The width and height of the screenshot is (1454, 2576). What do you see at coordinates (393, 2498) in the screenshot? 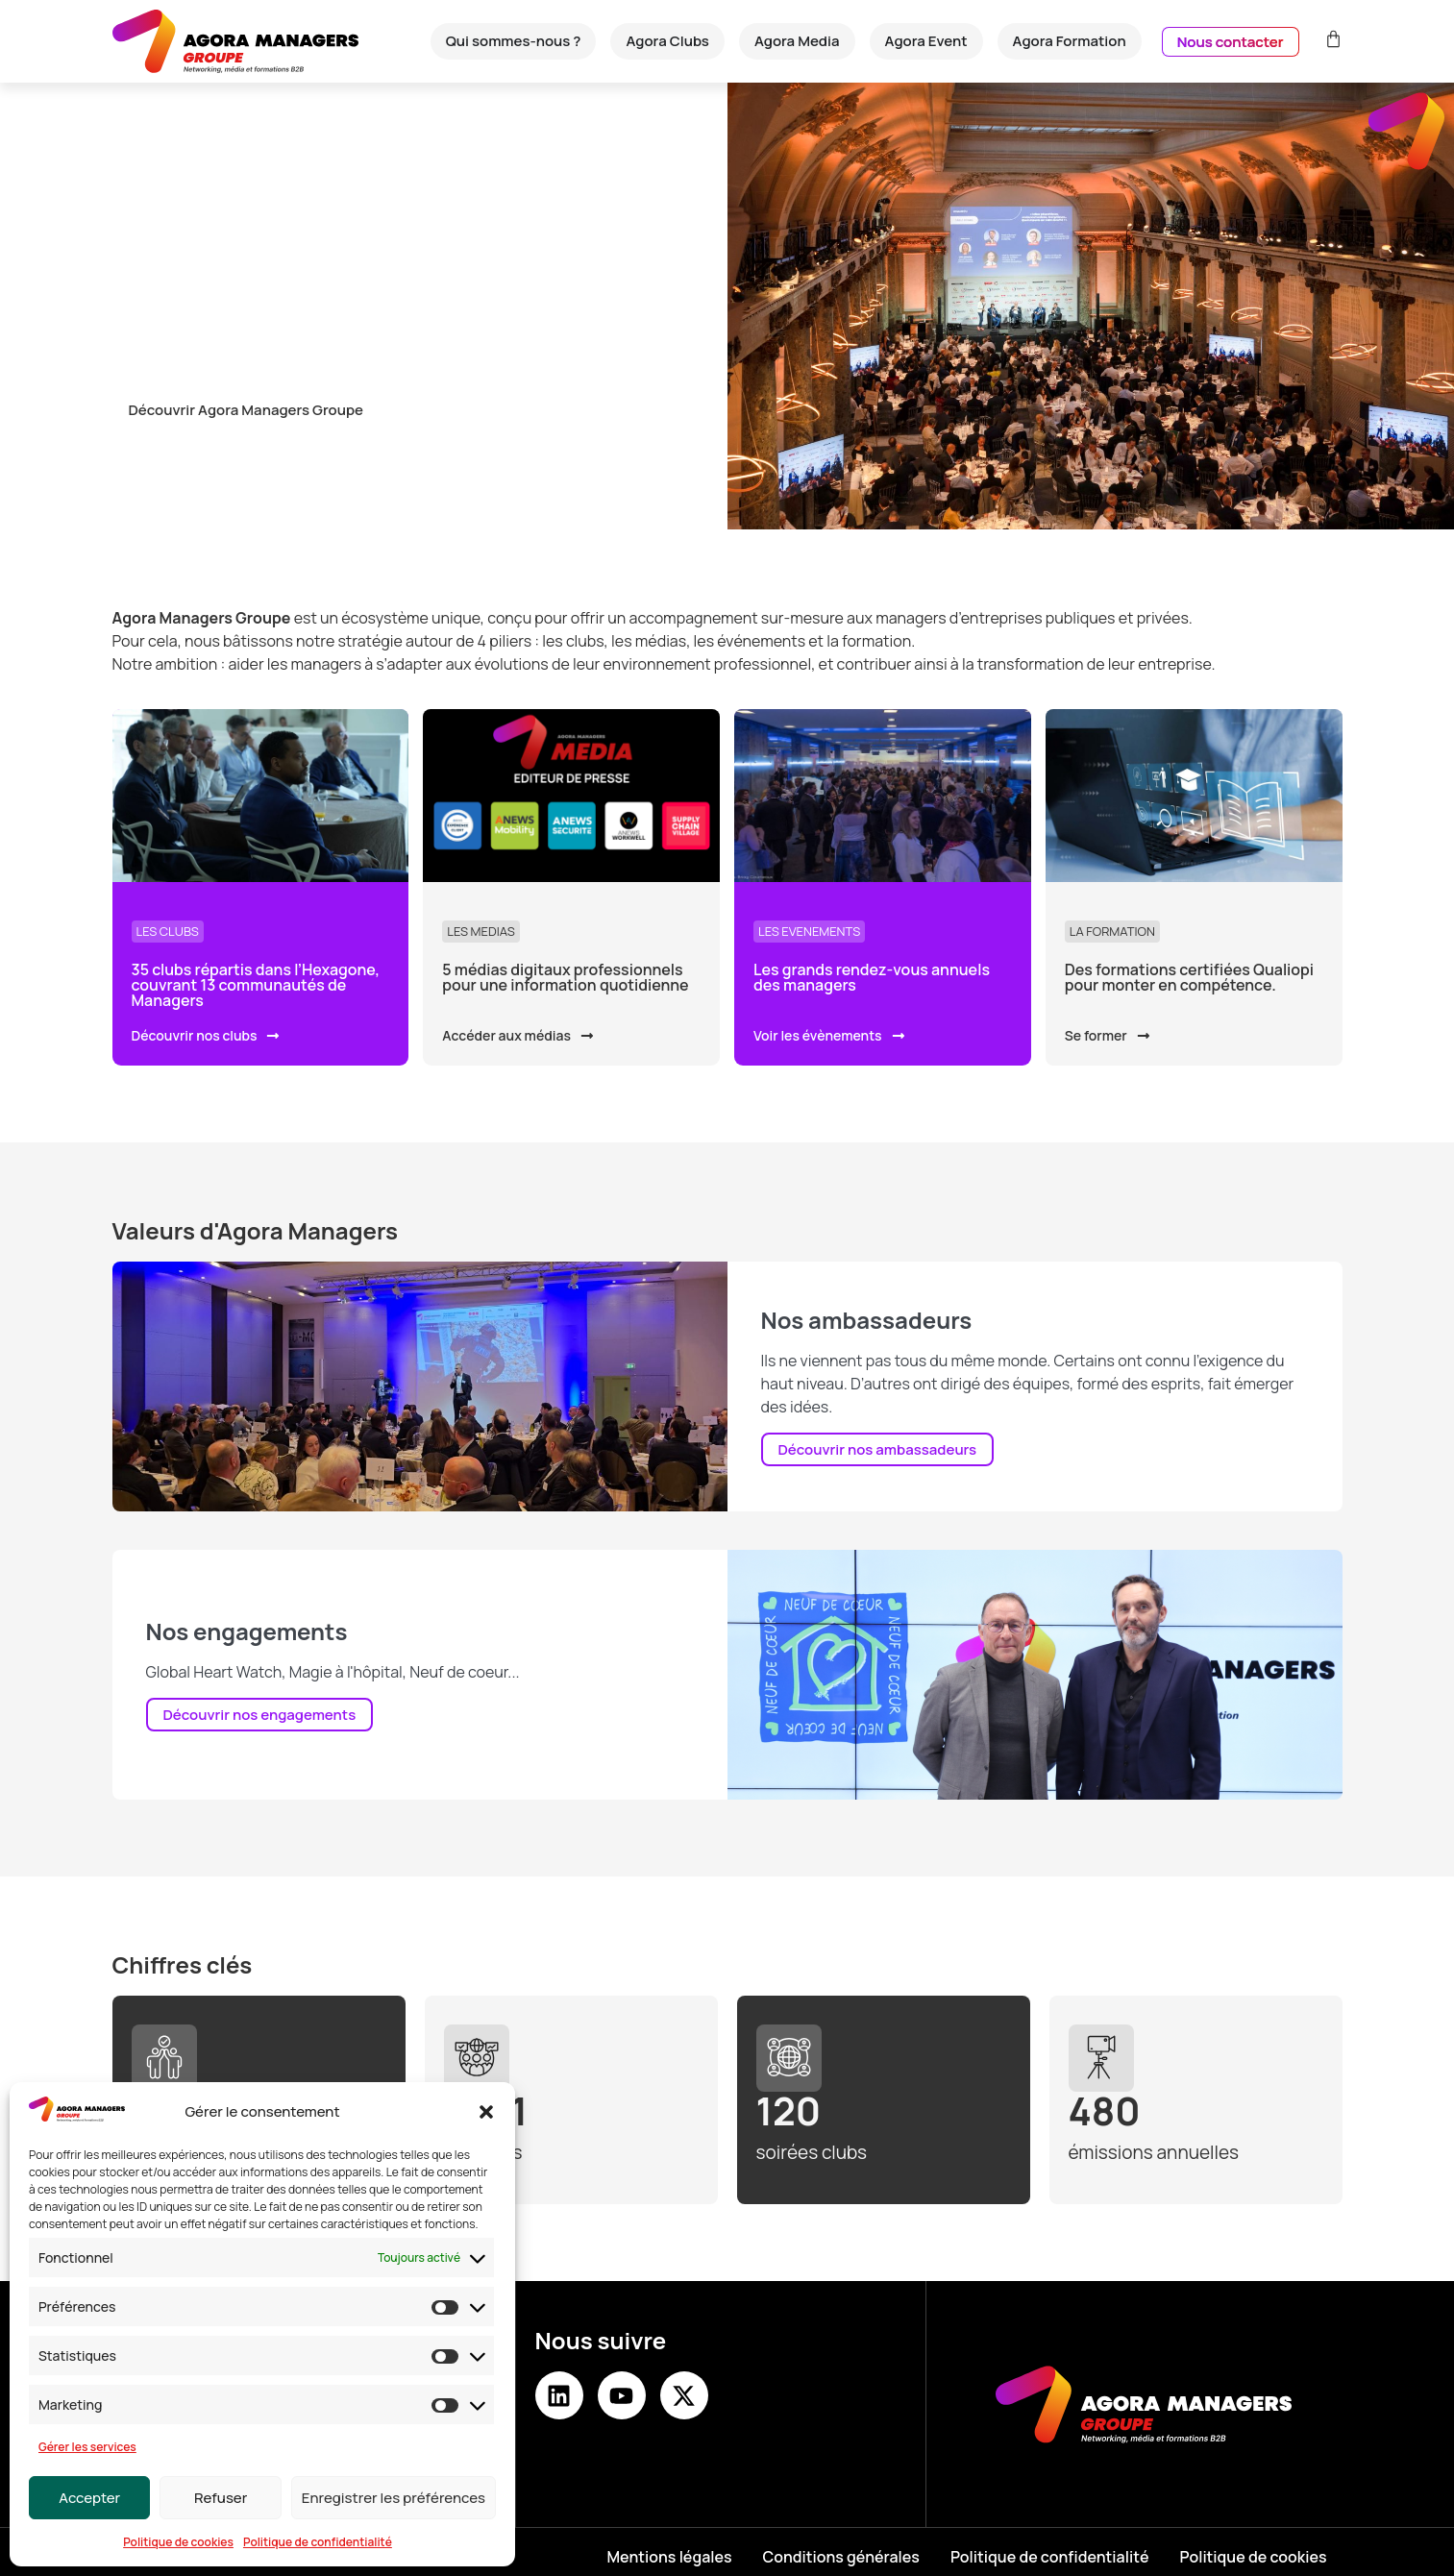
I see `Enregistrer les préférences` at bounding box center [393, 2498].